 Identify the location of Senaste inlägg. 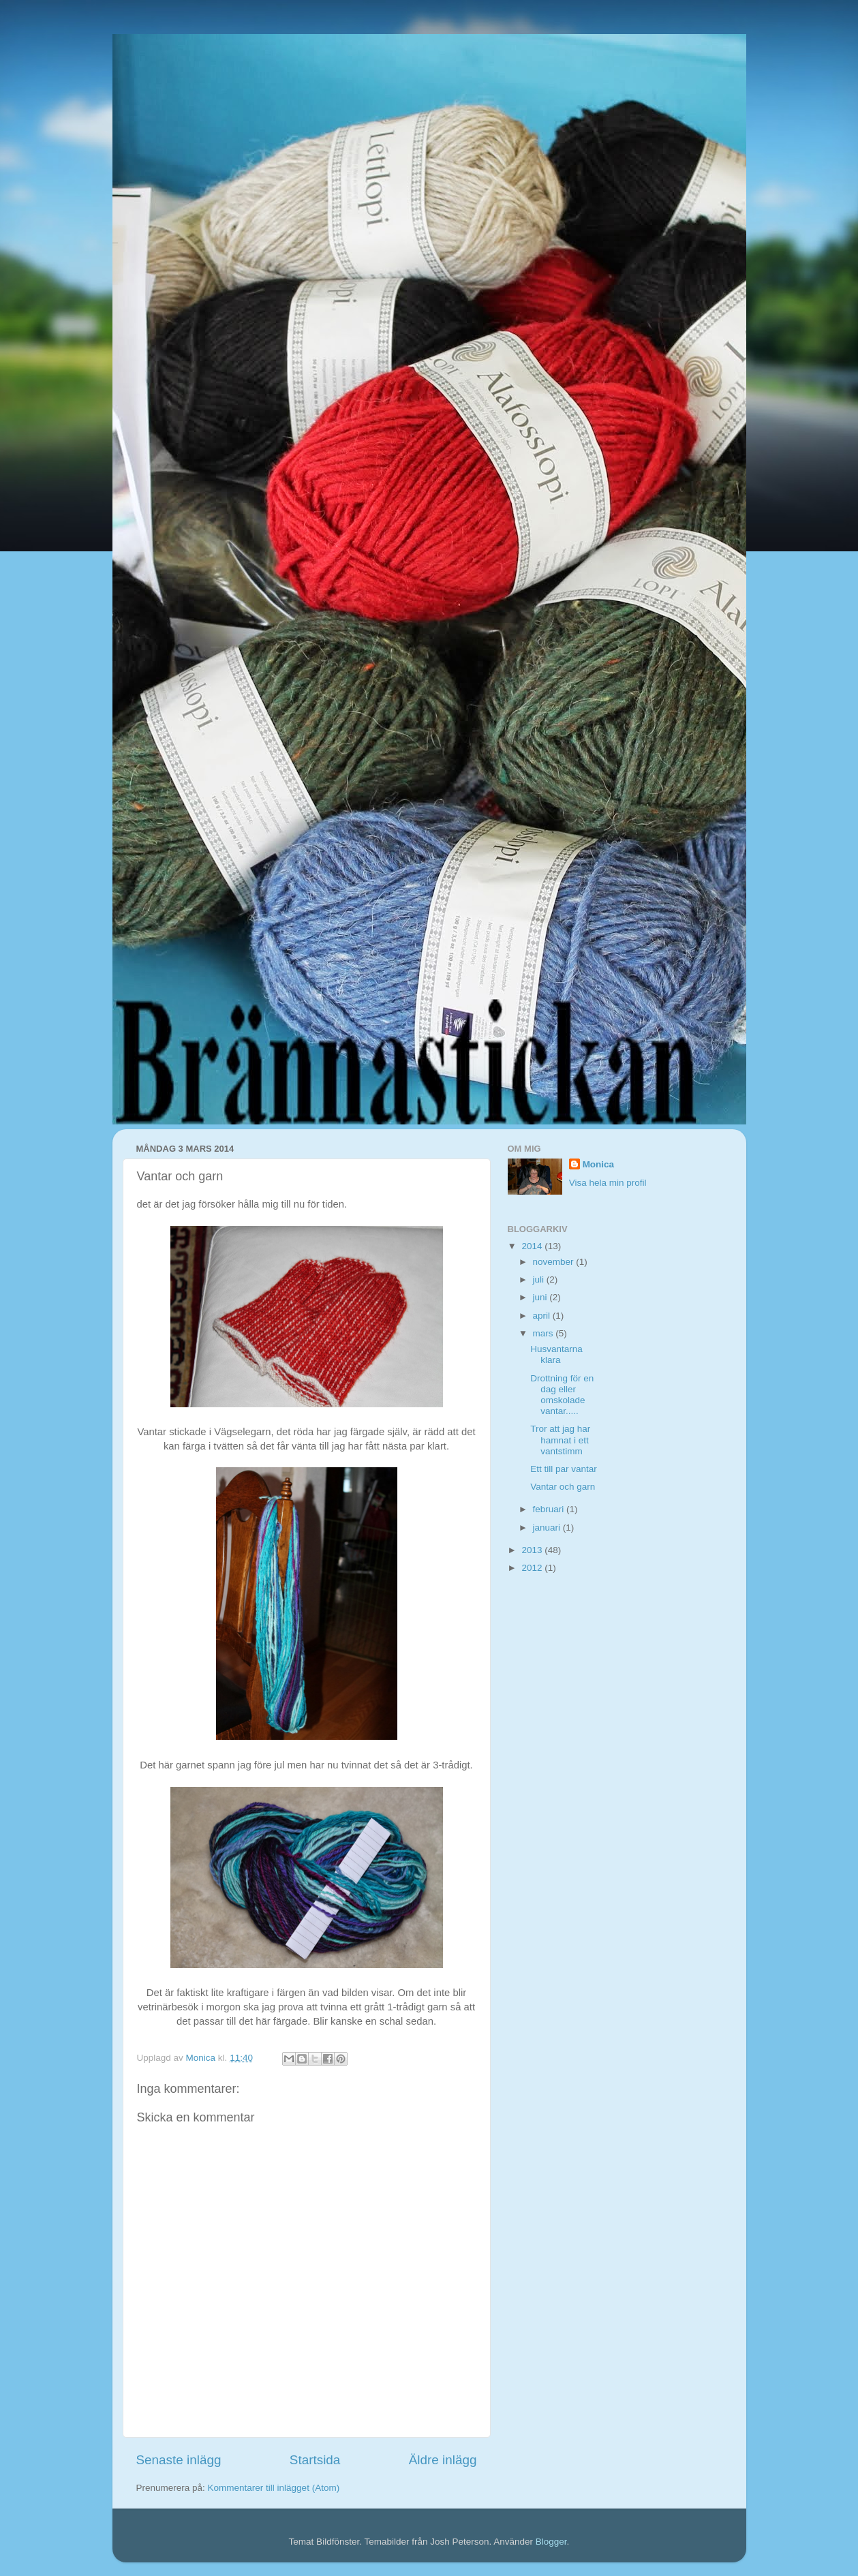
(178, 2460).